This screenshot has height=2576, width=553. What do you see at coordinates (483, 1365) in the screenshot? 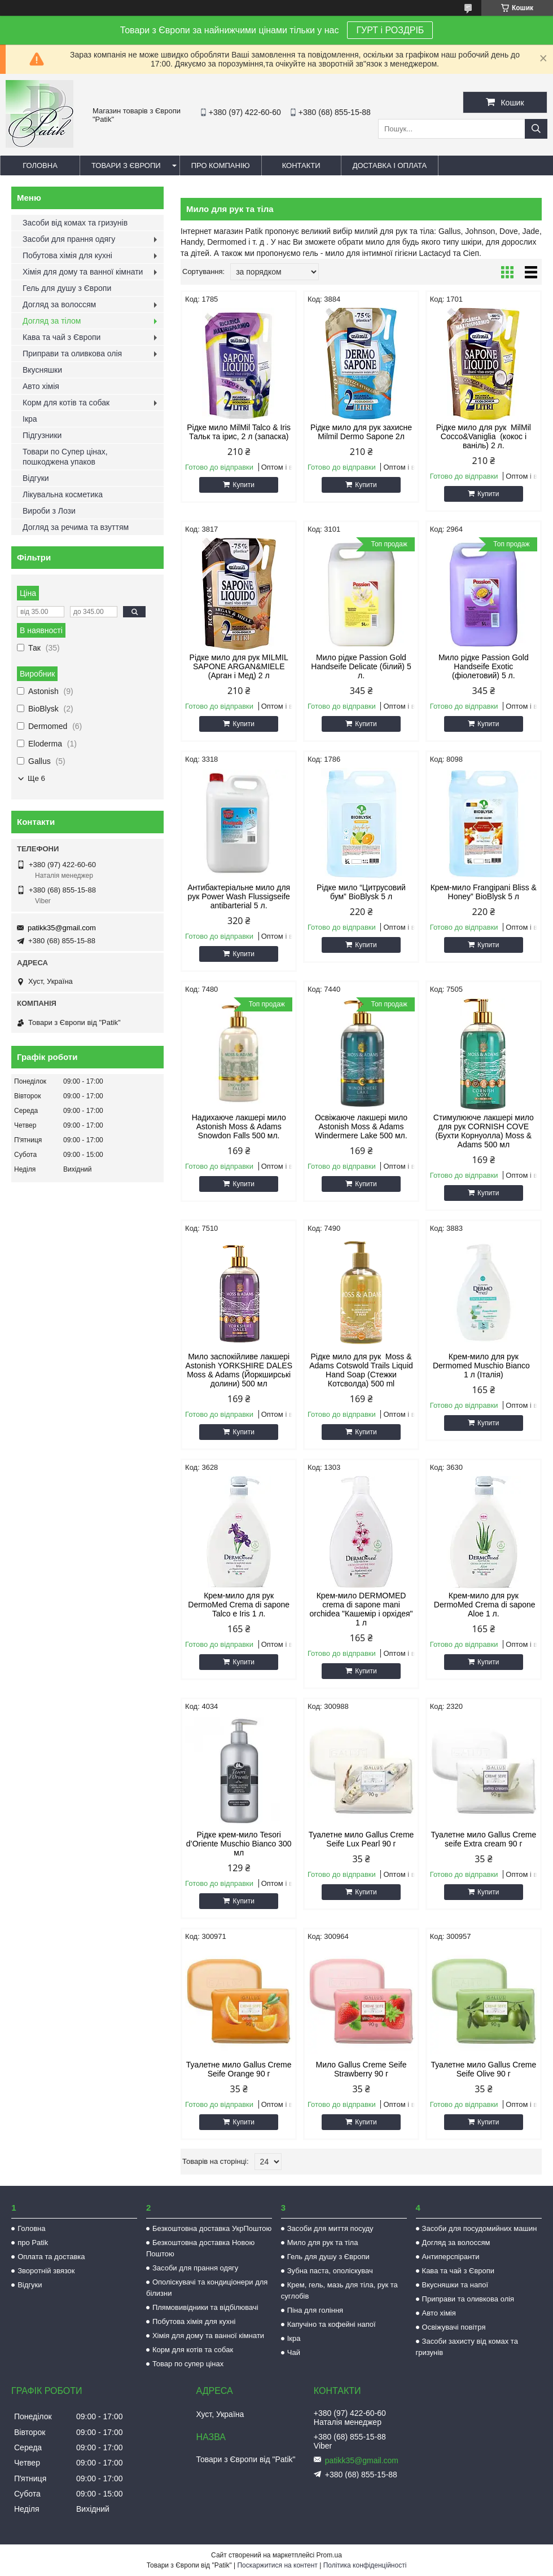
I see `Крем-мило для рук Dermomed Muschio Bianco 1 л (Італія)` at bounding box center [483, 1365].